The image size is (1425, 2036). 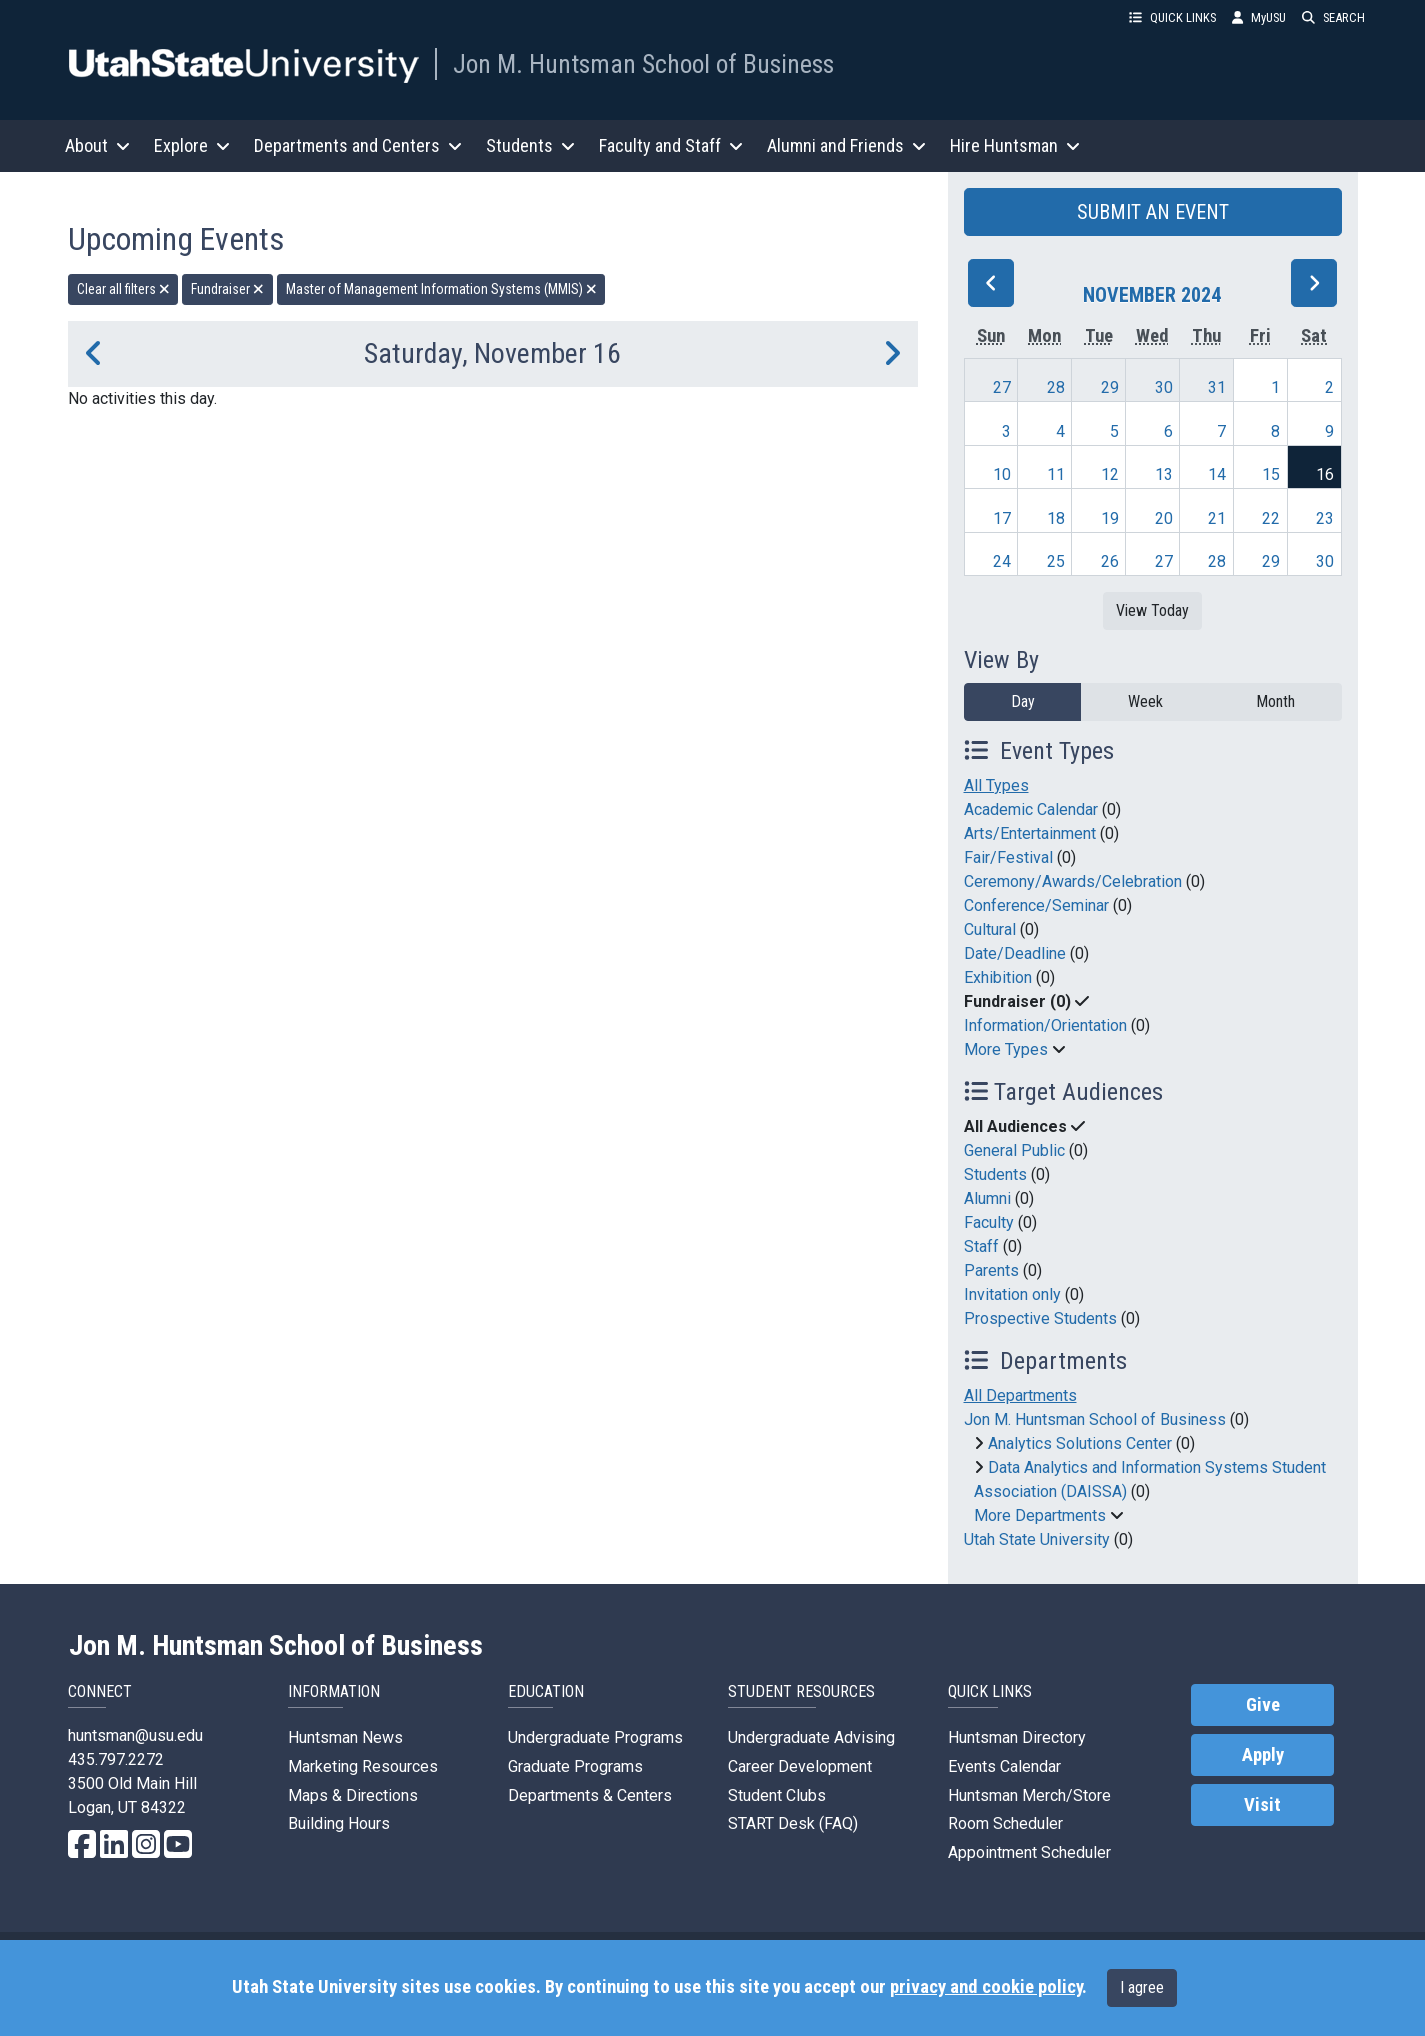 I want to click on Utah State University, so click(x=1037, y=1539).